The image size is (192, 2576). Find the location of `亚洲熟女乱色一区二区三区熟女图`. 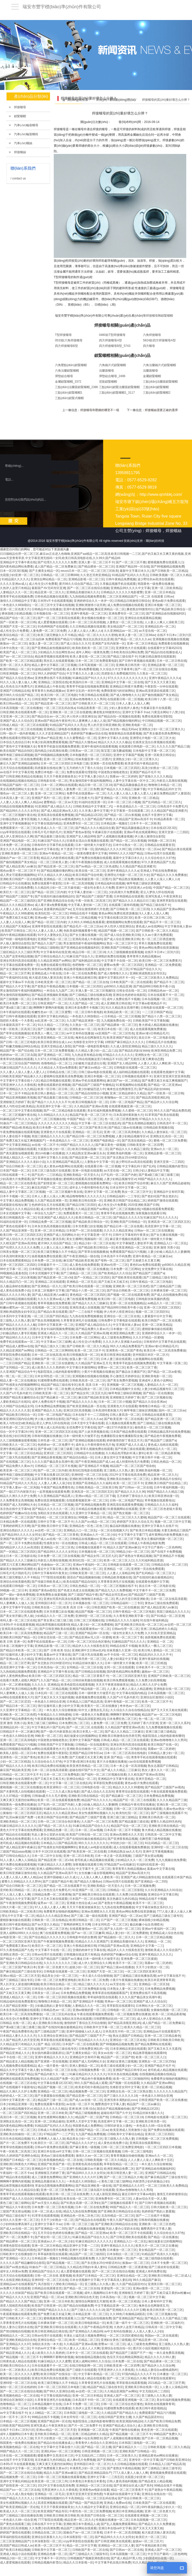

亚洲熟女乱色一区二区三区熟女图 is located at coordinates (129, 2091).